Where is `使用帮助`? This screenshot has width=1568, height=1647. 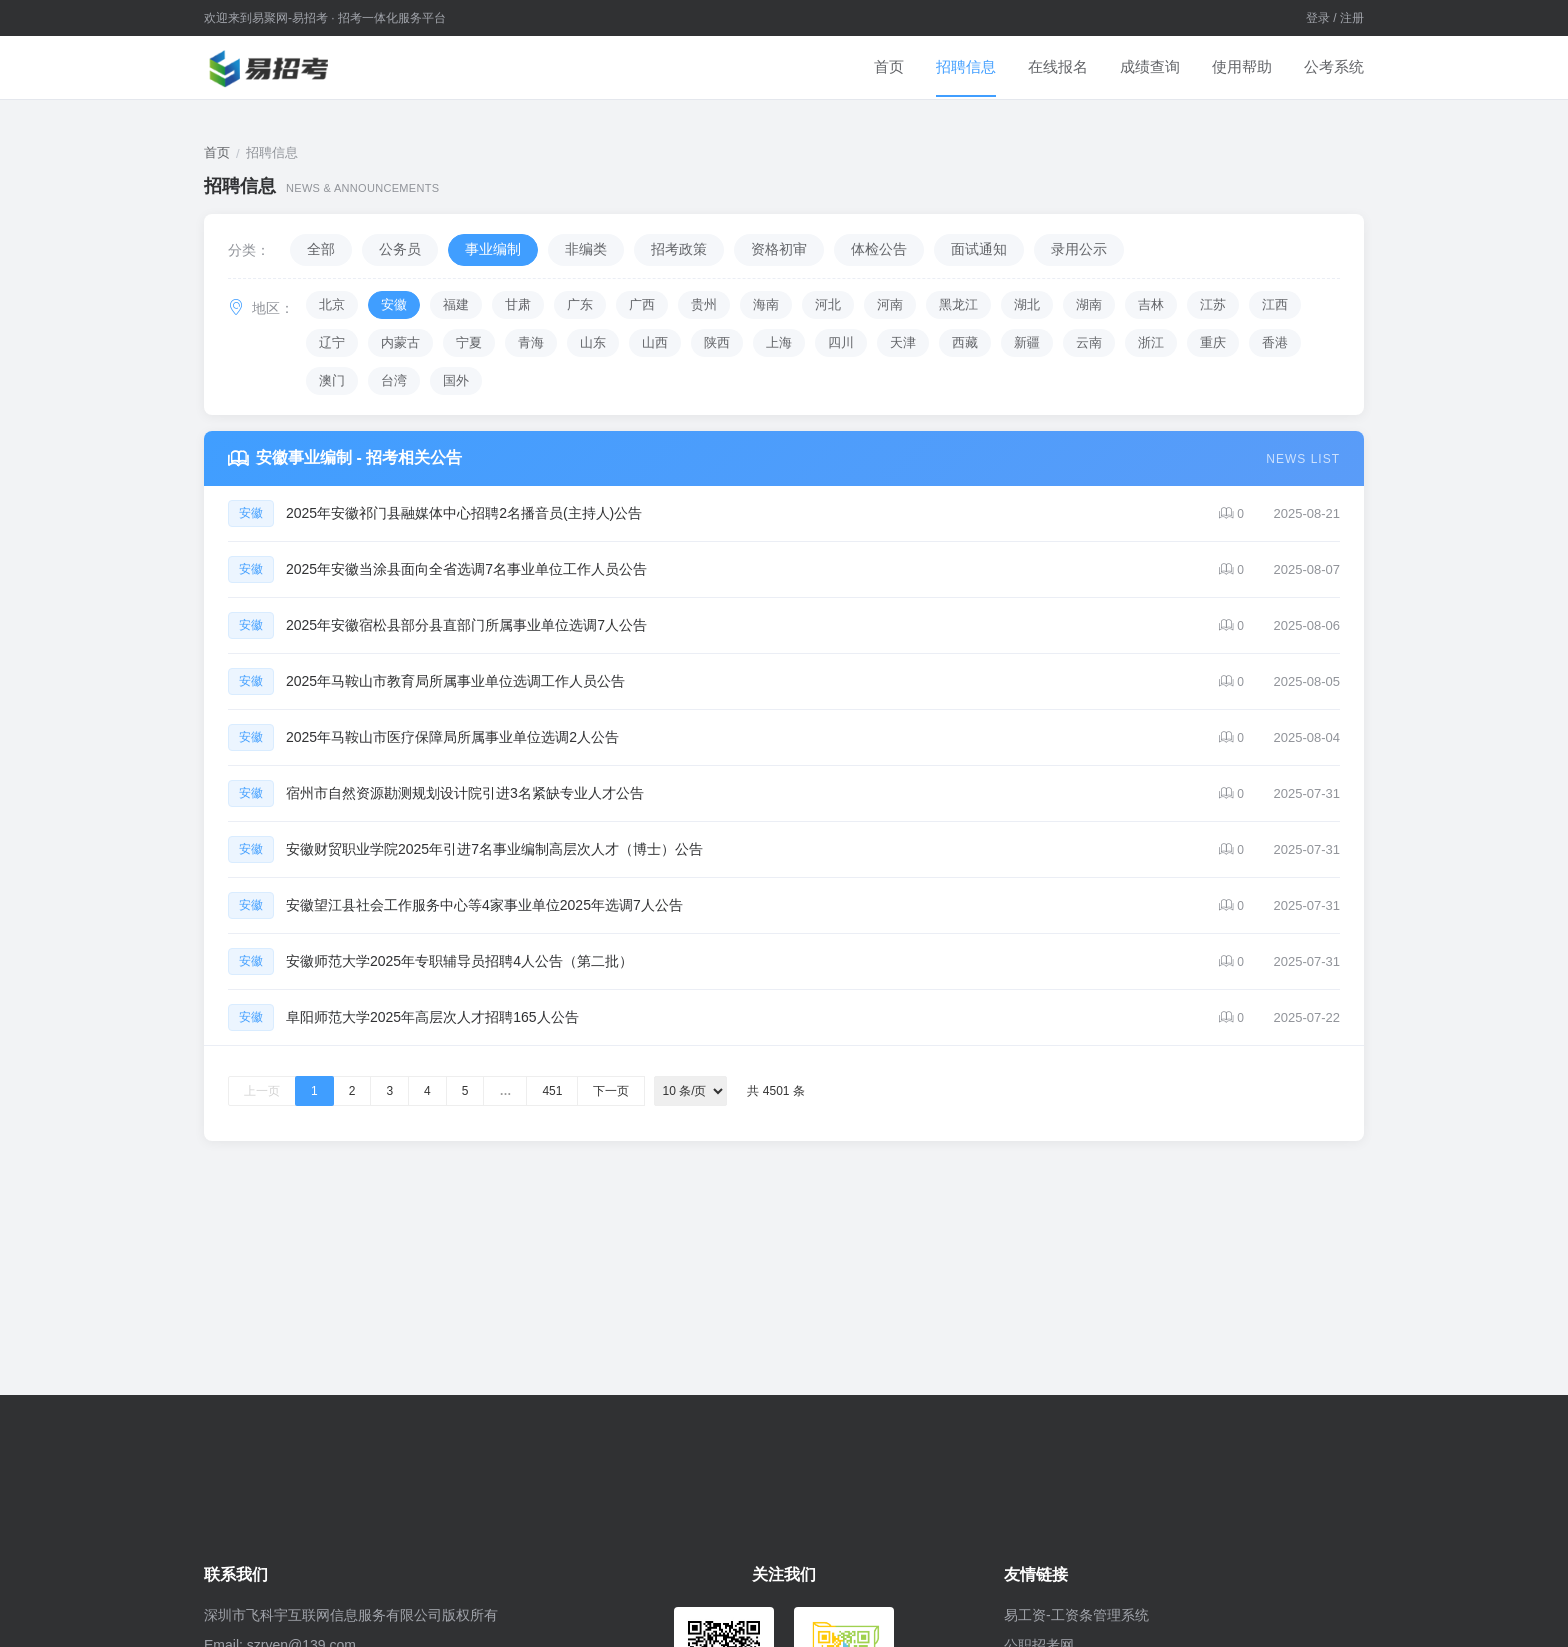 使用帮助 is located at coordinates (1242, 66).